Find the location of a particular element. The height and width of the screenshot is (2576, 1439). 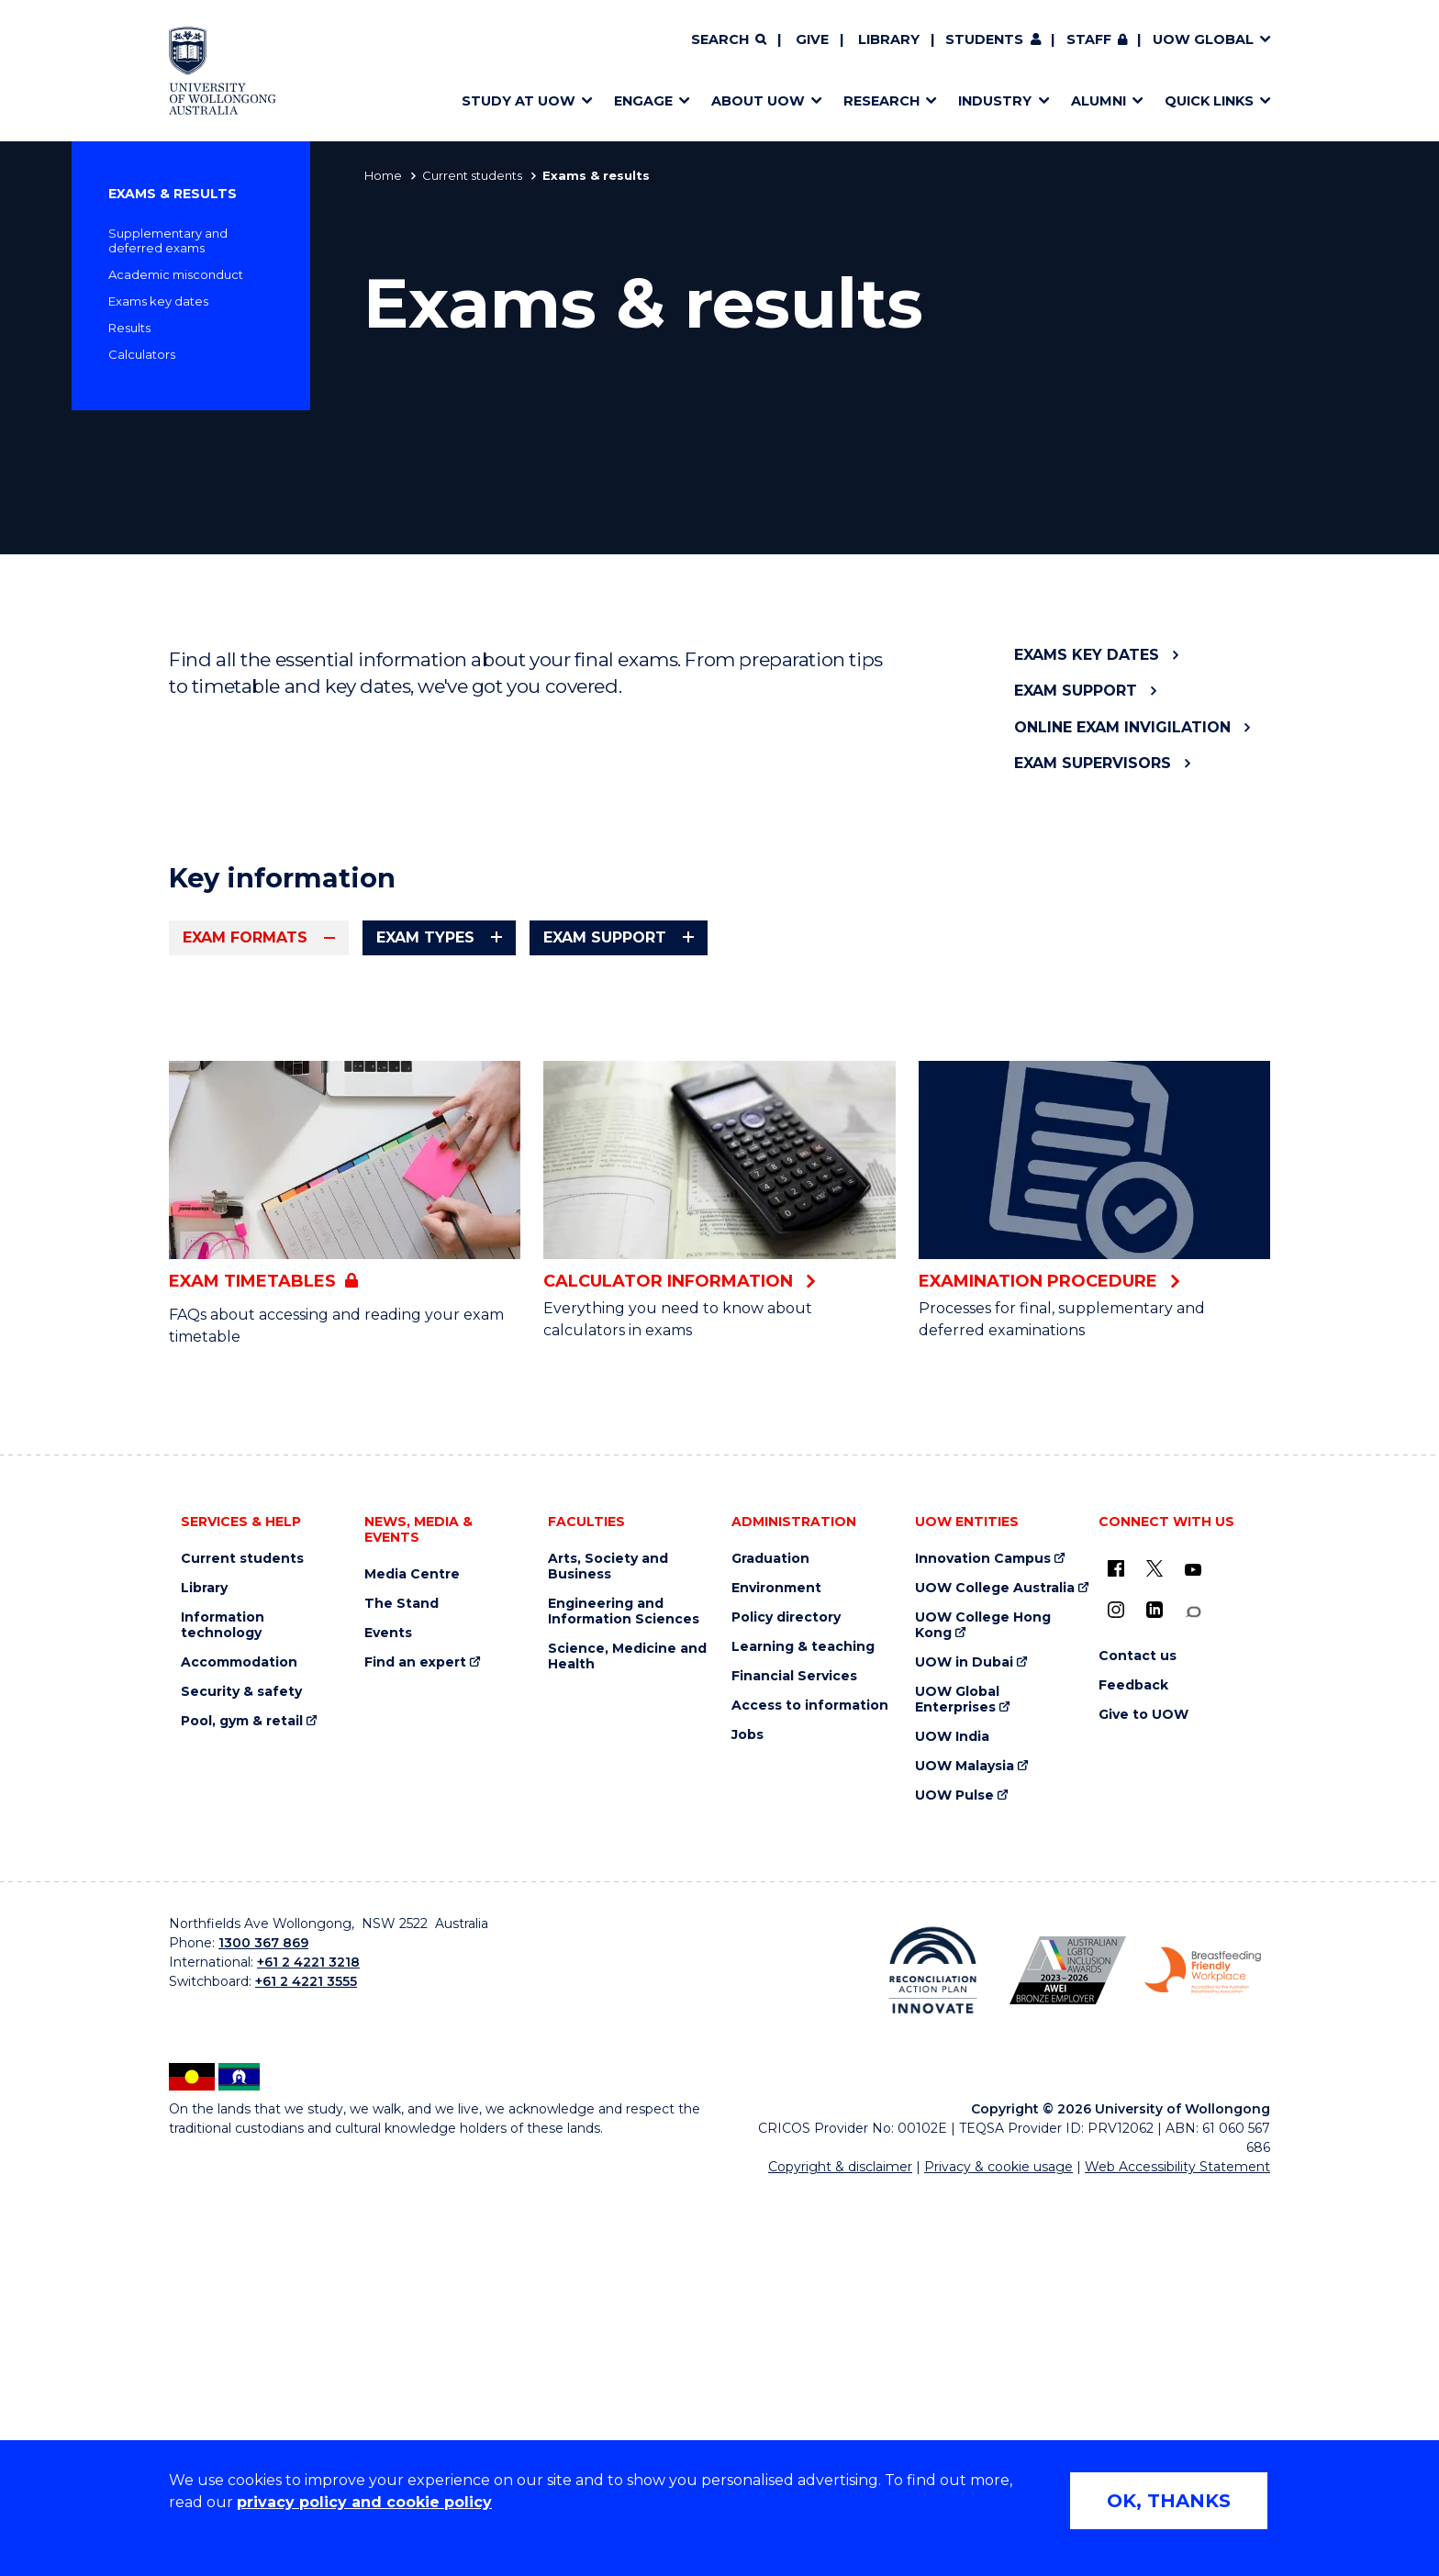

Online exam invigilation is located at coordinates (1122, 727).